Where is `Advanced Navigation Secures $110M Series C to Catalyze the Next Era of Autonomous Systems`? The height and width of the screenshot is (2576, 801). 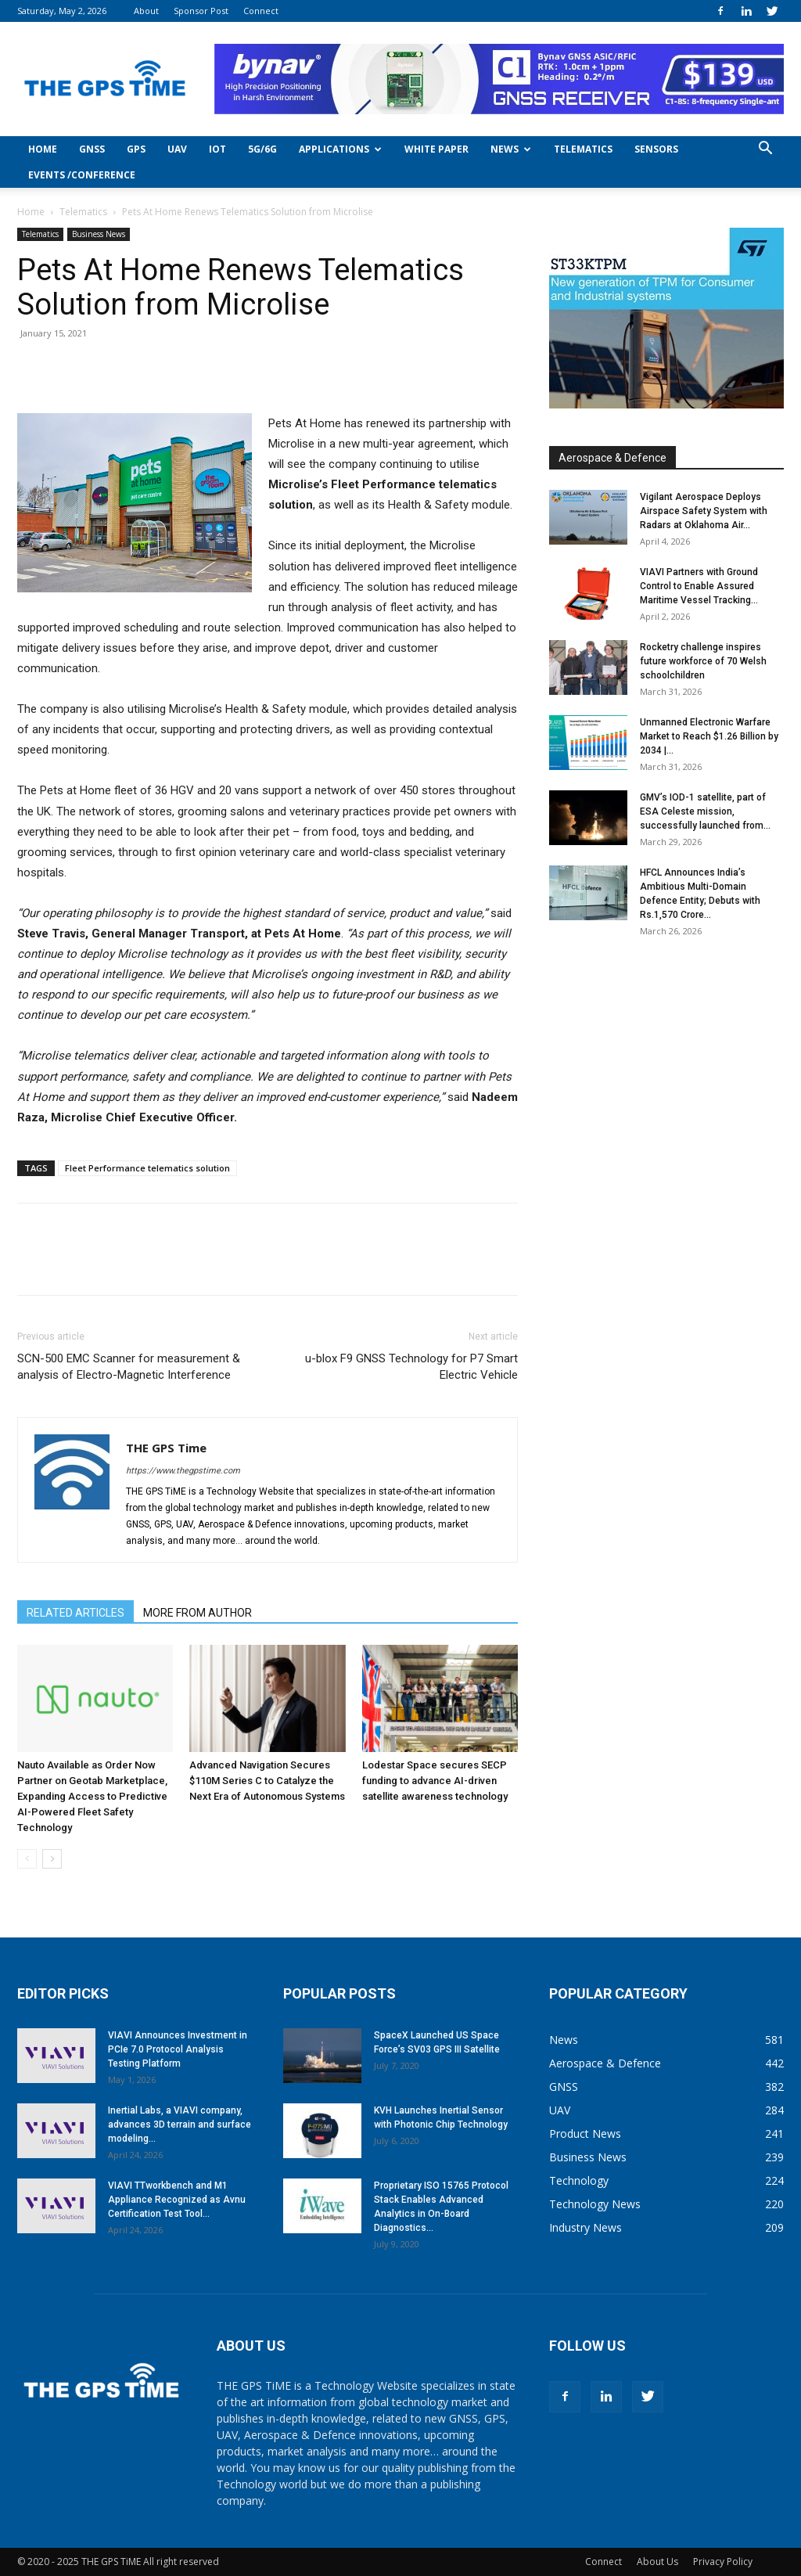 Advanced Navigation Secures $110M Series C to Catalyze the Next Era of Autonomous Systems is located at coordinates (267, 1780).